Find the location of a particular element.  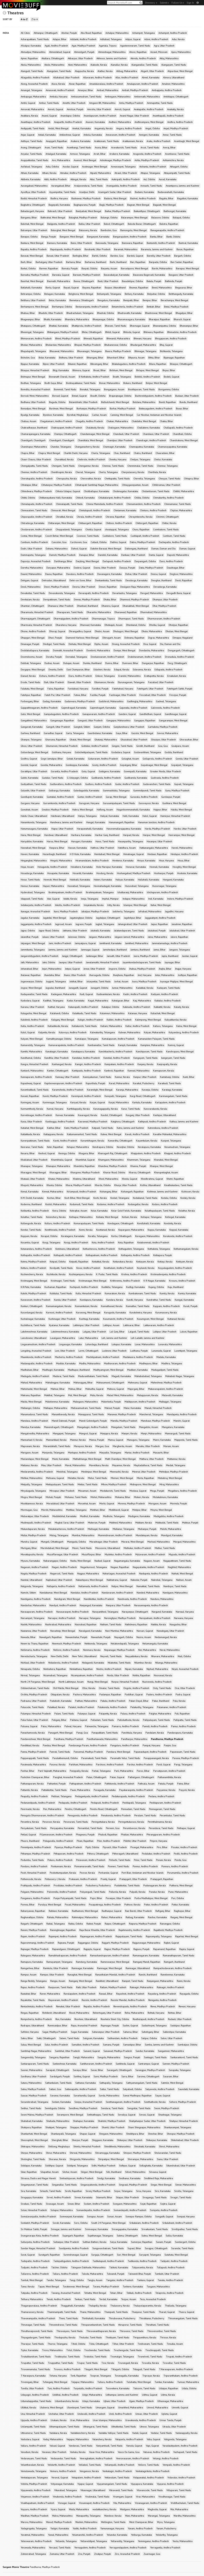

Hanamkonda, Telangana is located at coordinates (33, 822).